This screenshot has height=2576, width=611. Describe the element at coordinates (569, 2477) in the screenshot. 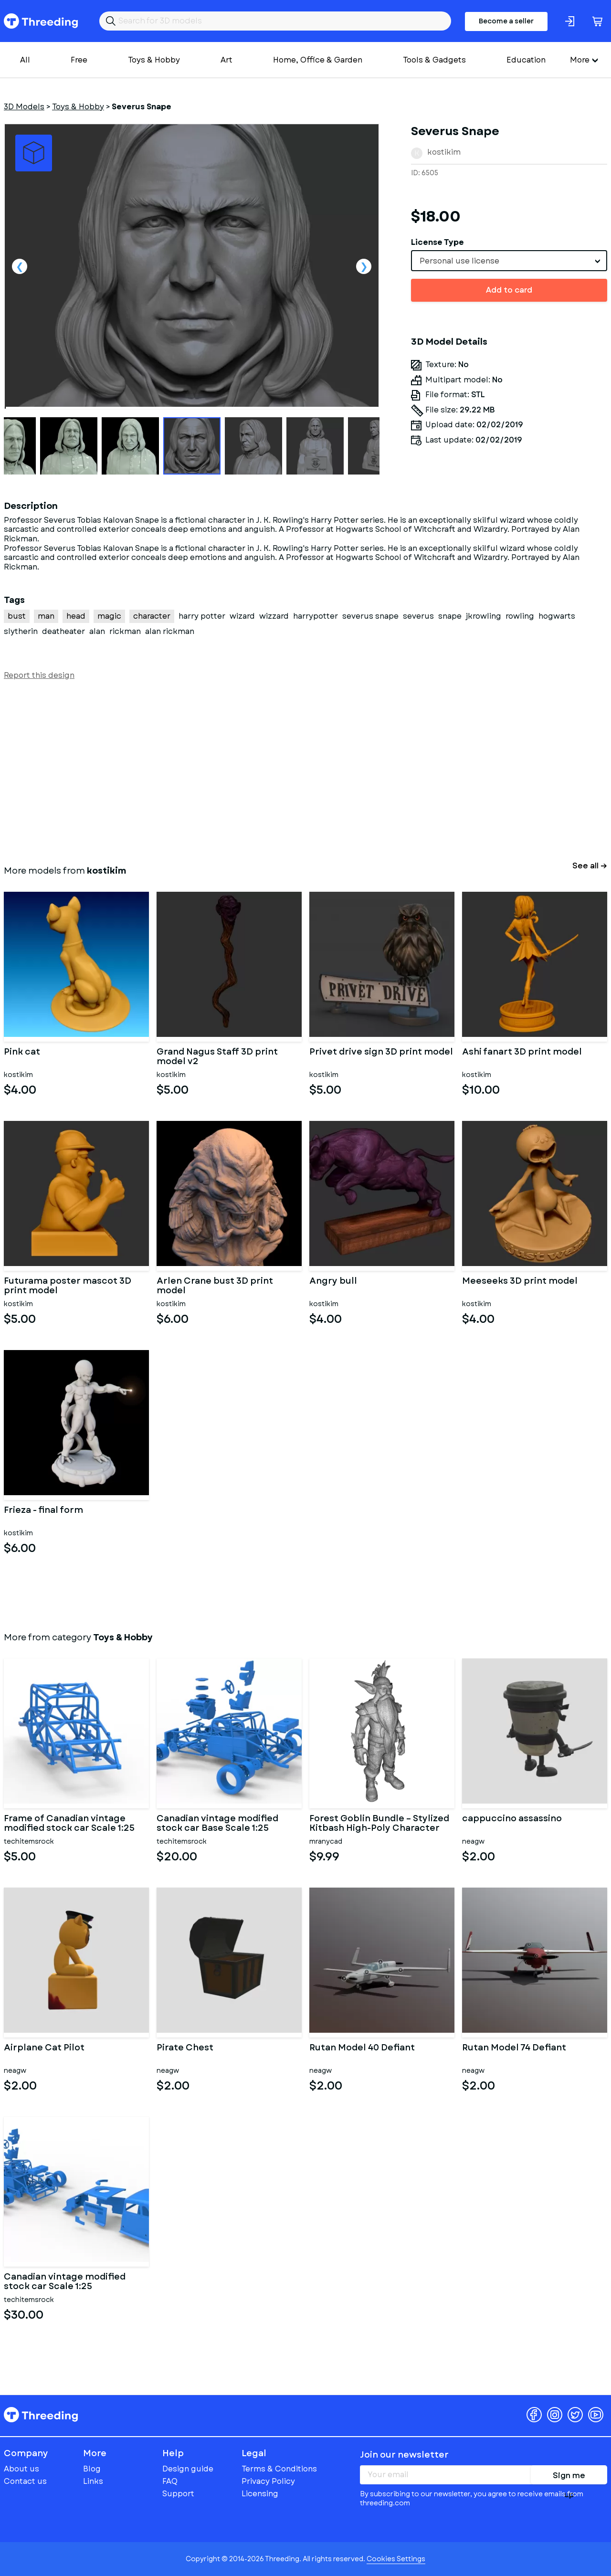

I see `Sign me up` at that location.